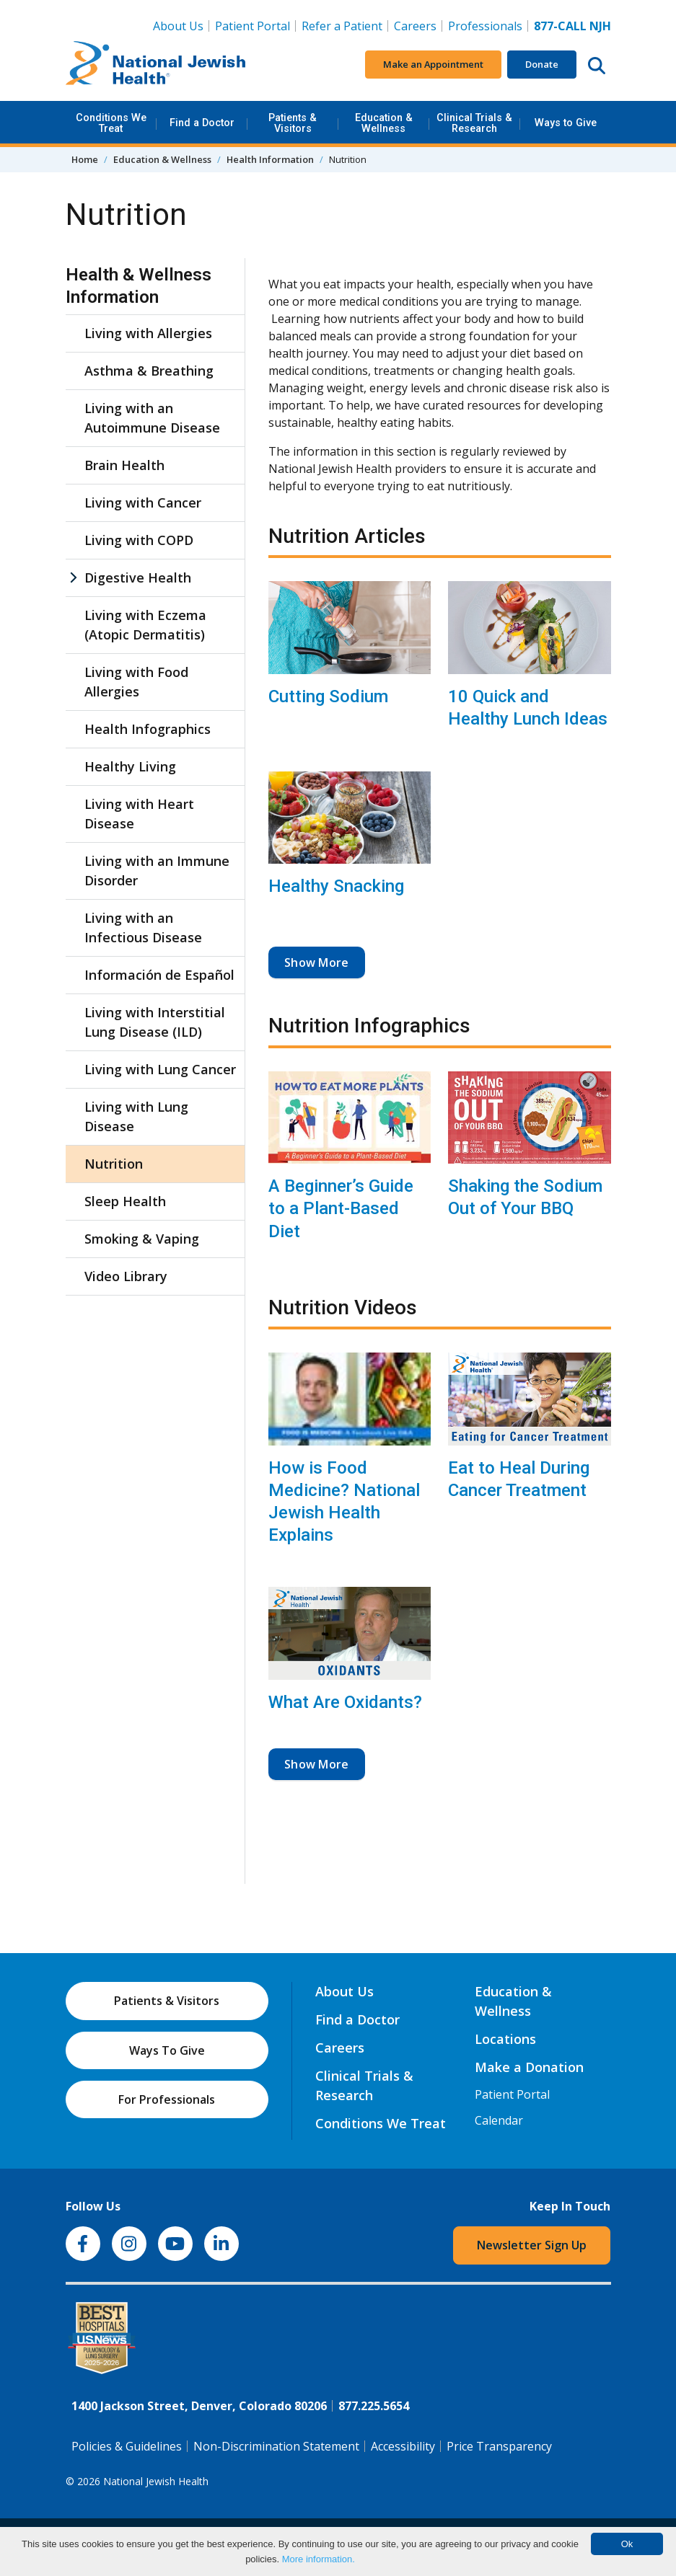 The width and height of the screenshot is (676, 2576). What do you see at coordinates (499, 2120) in the screenshot?
I see `Calendar` at bounding box center [499, 2120].